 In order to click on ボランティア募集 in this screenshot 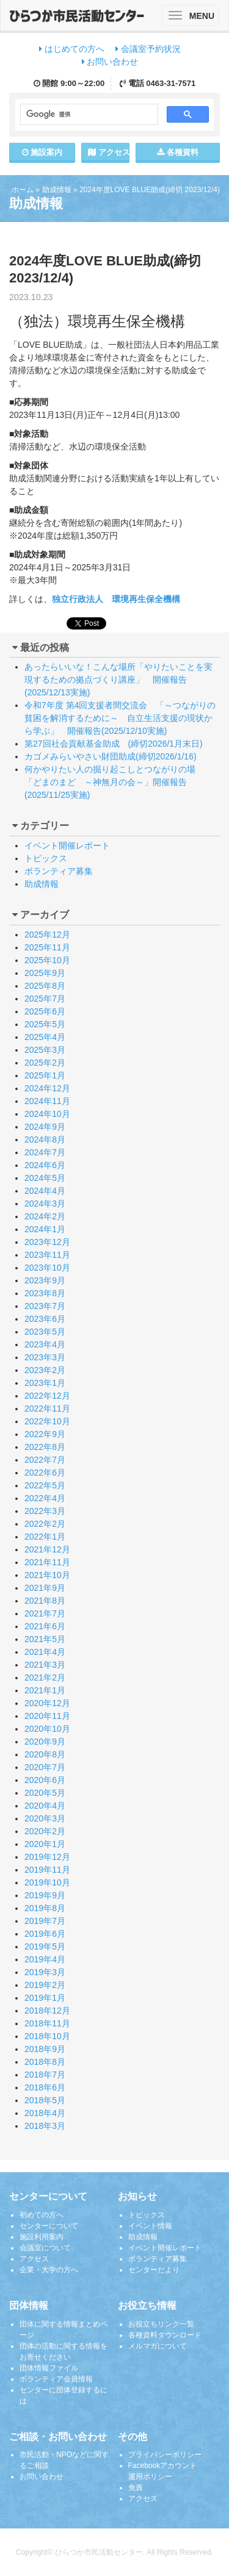, I will do `click(58, 871)`.